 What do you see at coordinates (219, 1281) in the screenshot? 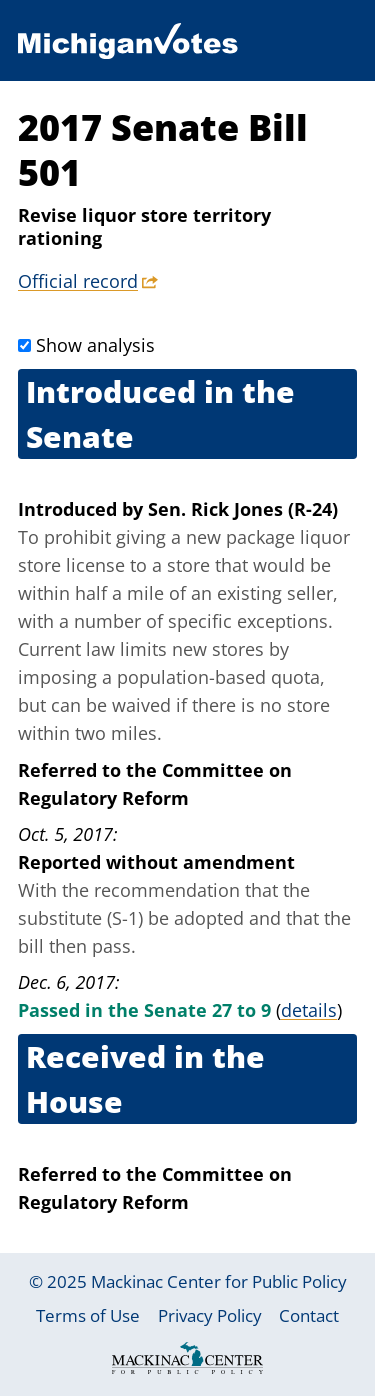
I see `Mackinac Center for Public Policy` at bounding box center [219, 1281].